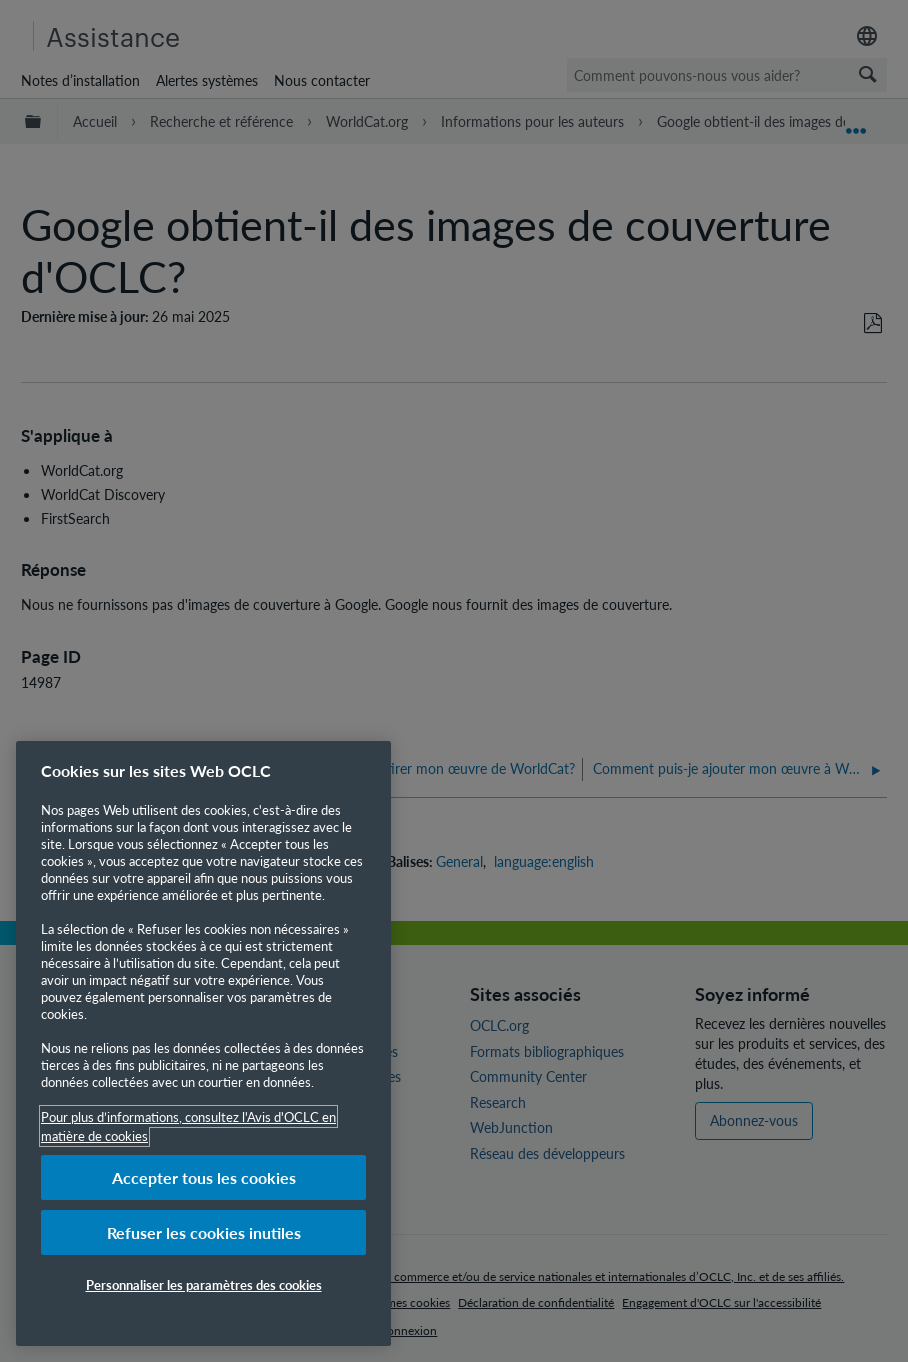 The image size is (908, 1362). What do you see at coordinates (204, 1177) in the screenshot?
I see `Accepter tous les cookies` at bounding box center [204, 1177].